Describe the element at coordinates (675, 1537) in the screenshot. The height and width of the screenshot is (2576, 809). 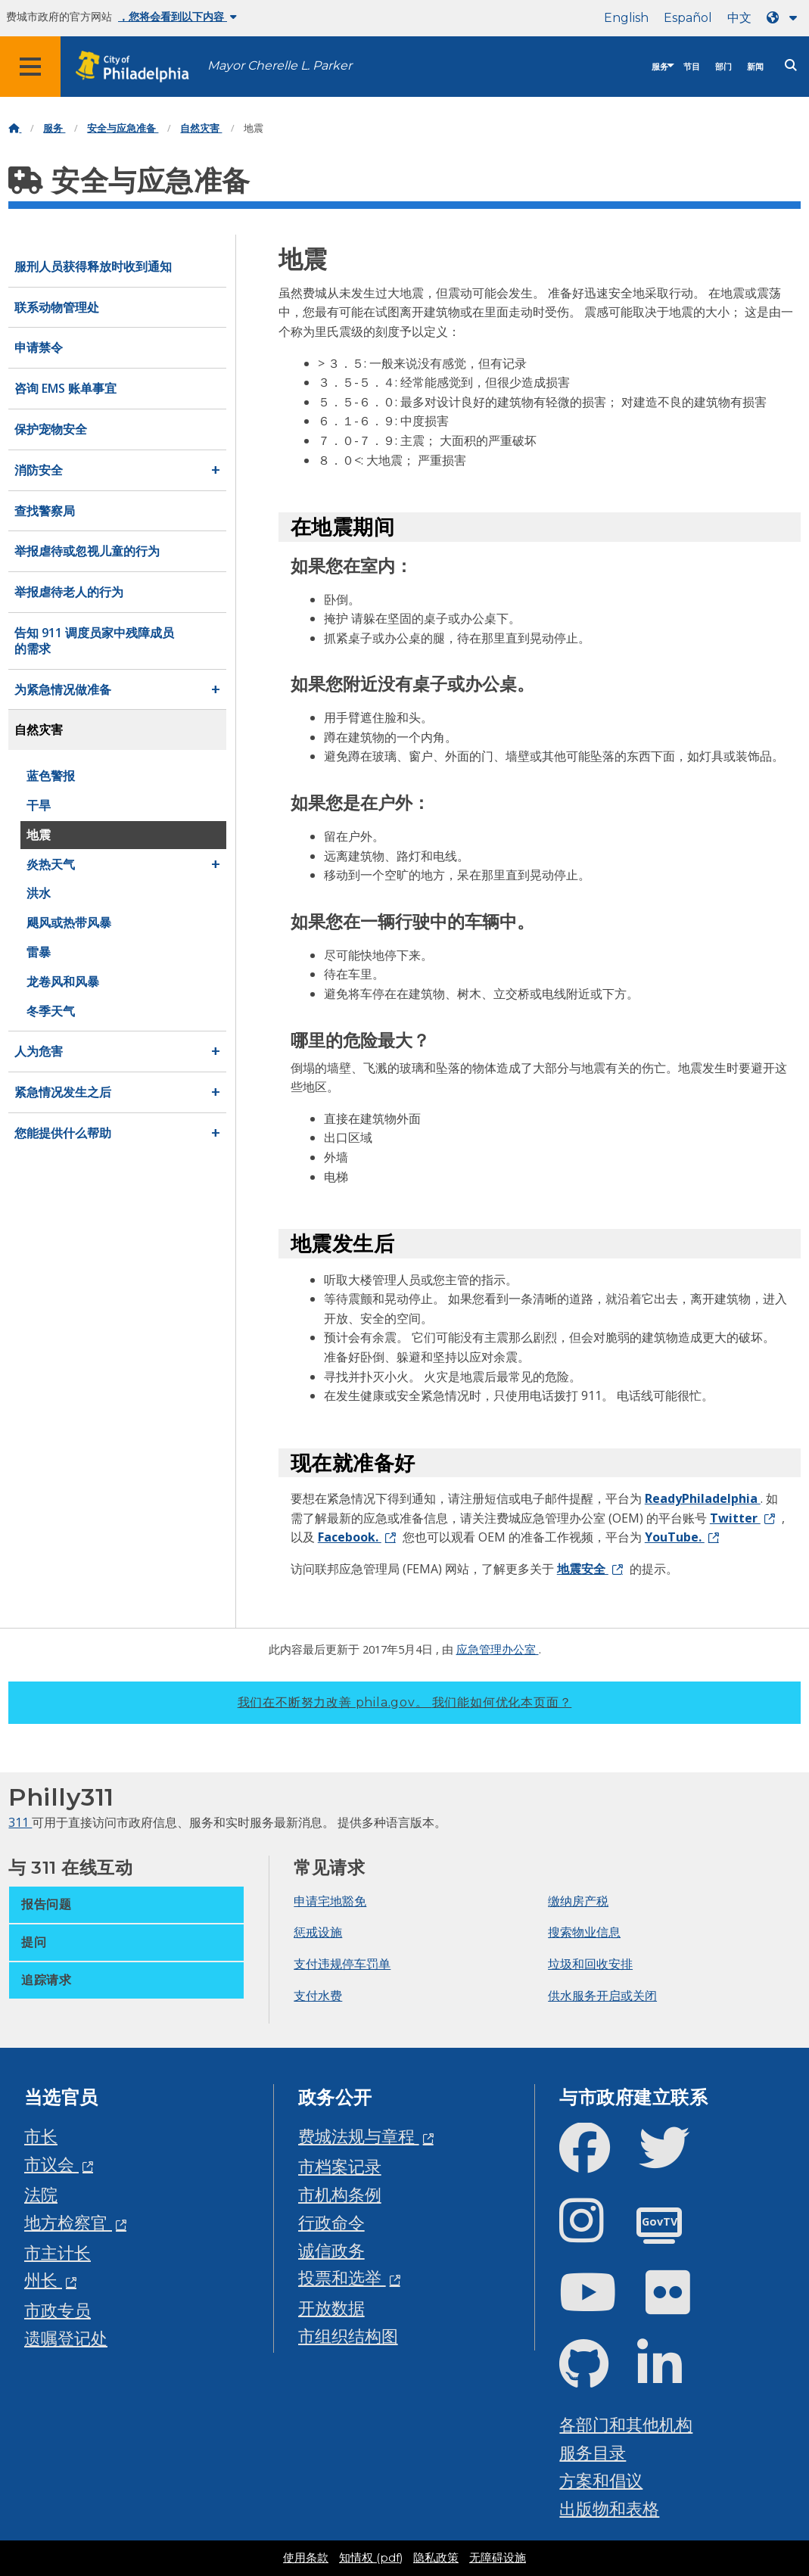
I see `YouTube.` at that location.